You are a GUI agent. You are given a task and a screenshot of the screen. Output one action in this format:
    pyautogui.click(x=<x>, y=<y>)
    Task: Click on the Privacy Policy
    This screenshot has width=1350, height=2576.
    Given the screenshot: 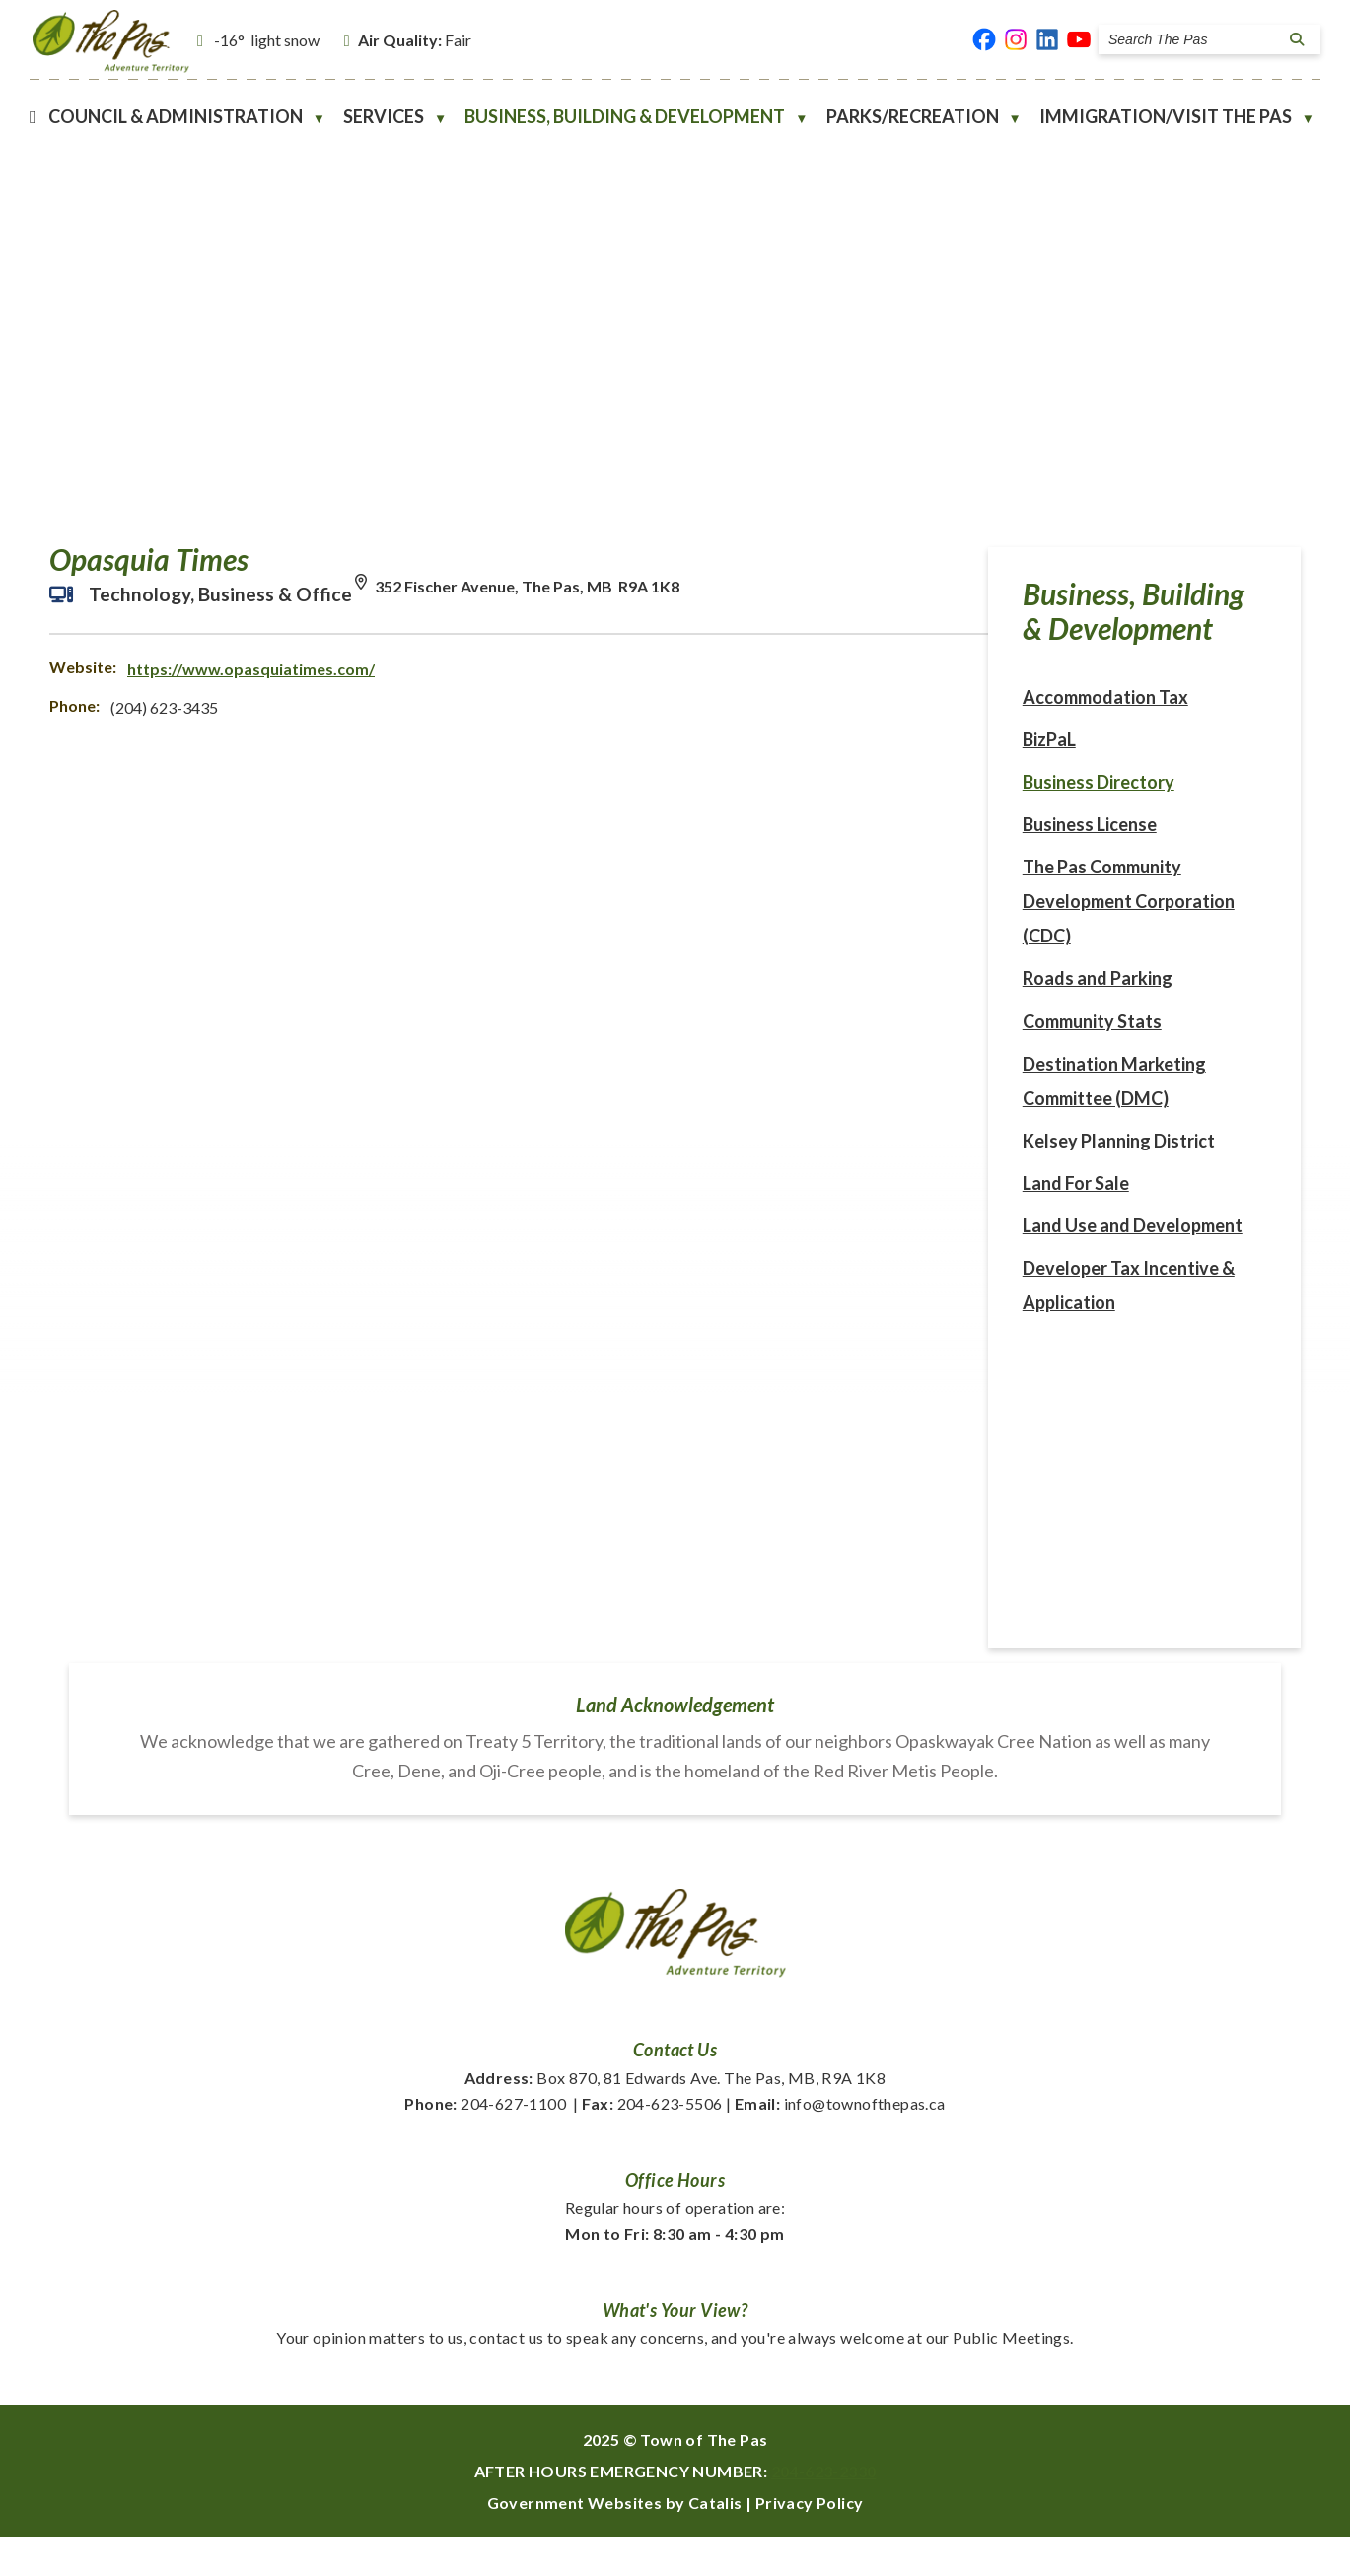 What is the action you would take?
    pyautogui.click(x=809, y=2542)
    